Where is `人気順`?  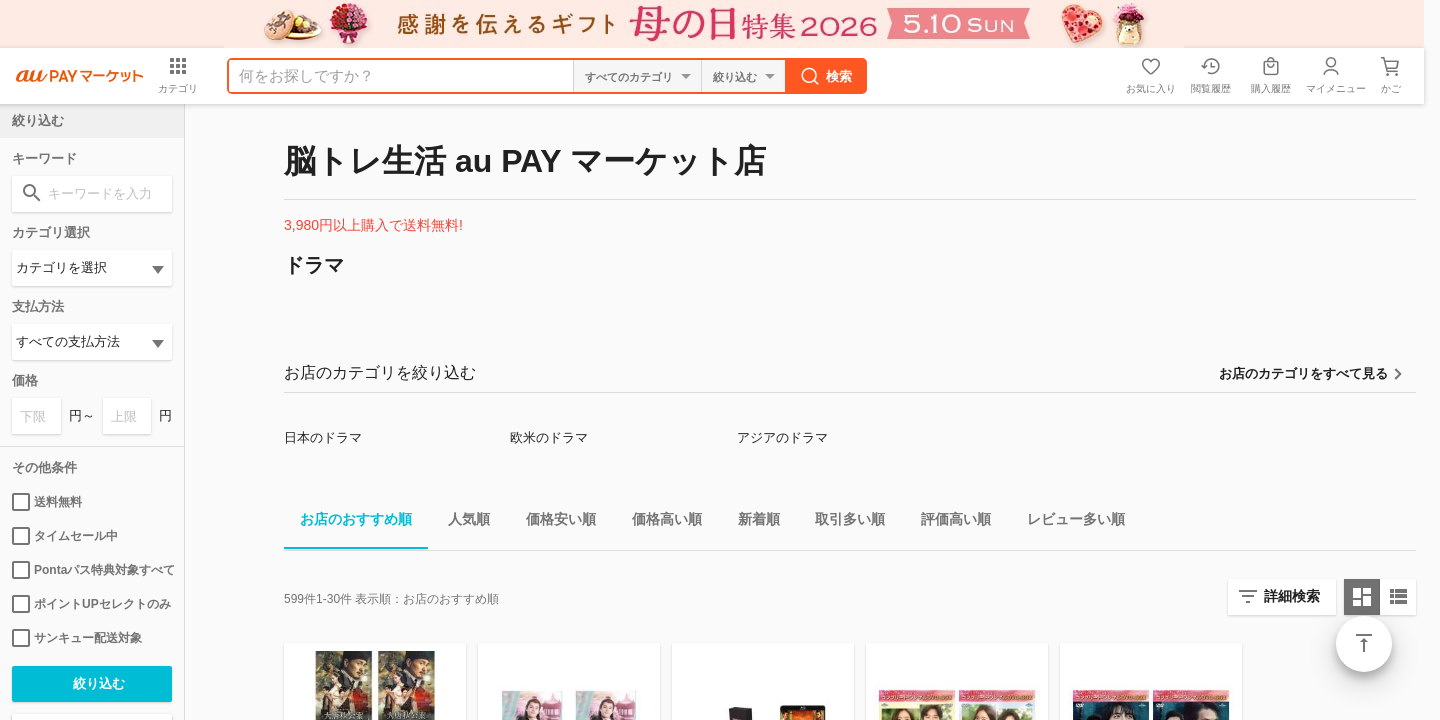
人気順 is located at coordinates (461, 522).